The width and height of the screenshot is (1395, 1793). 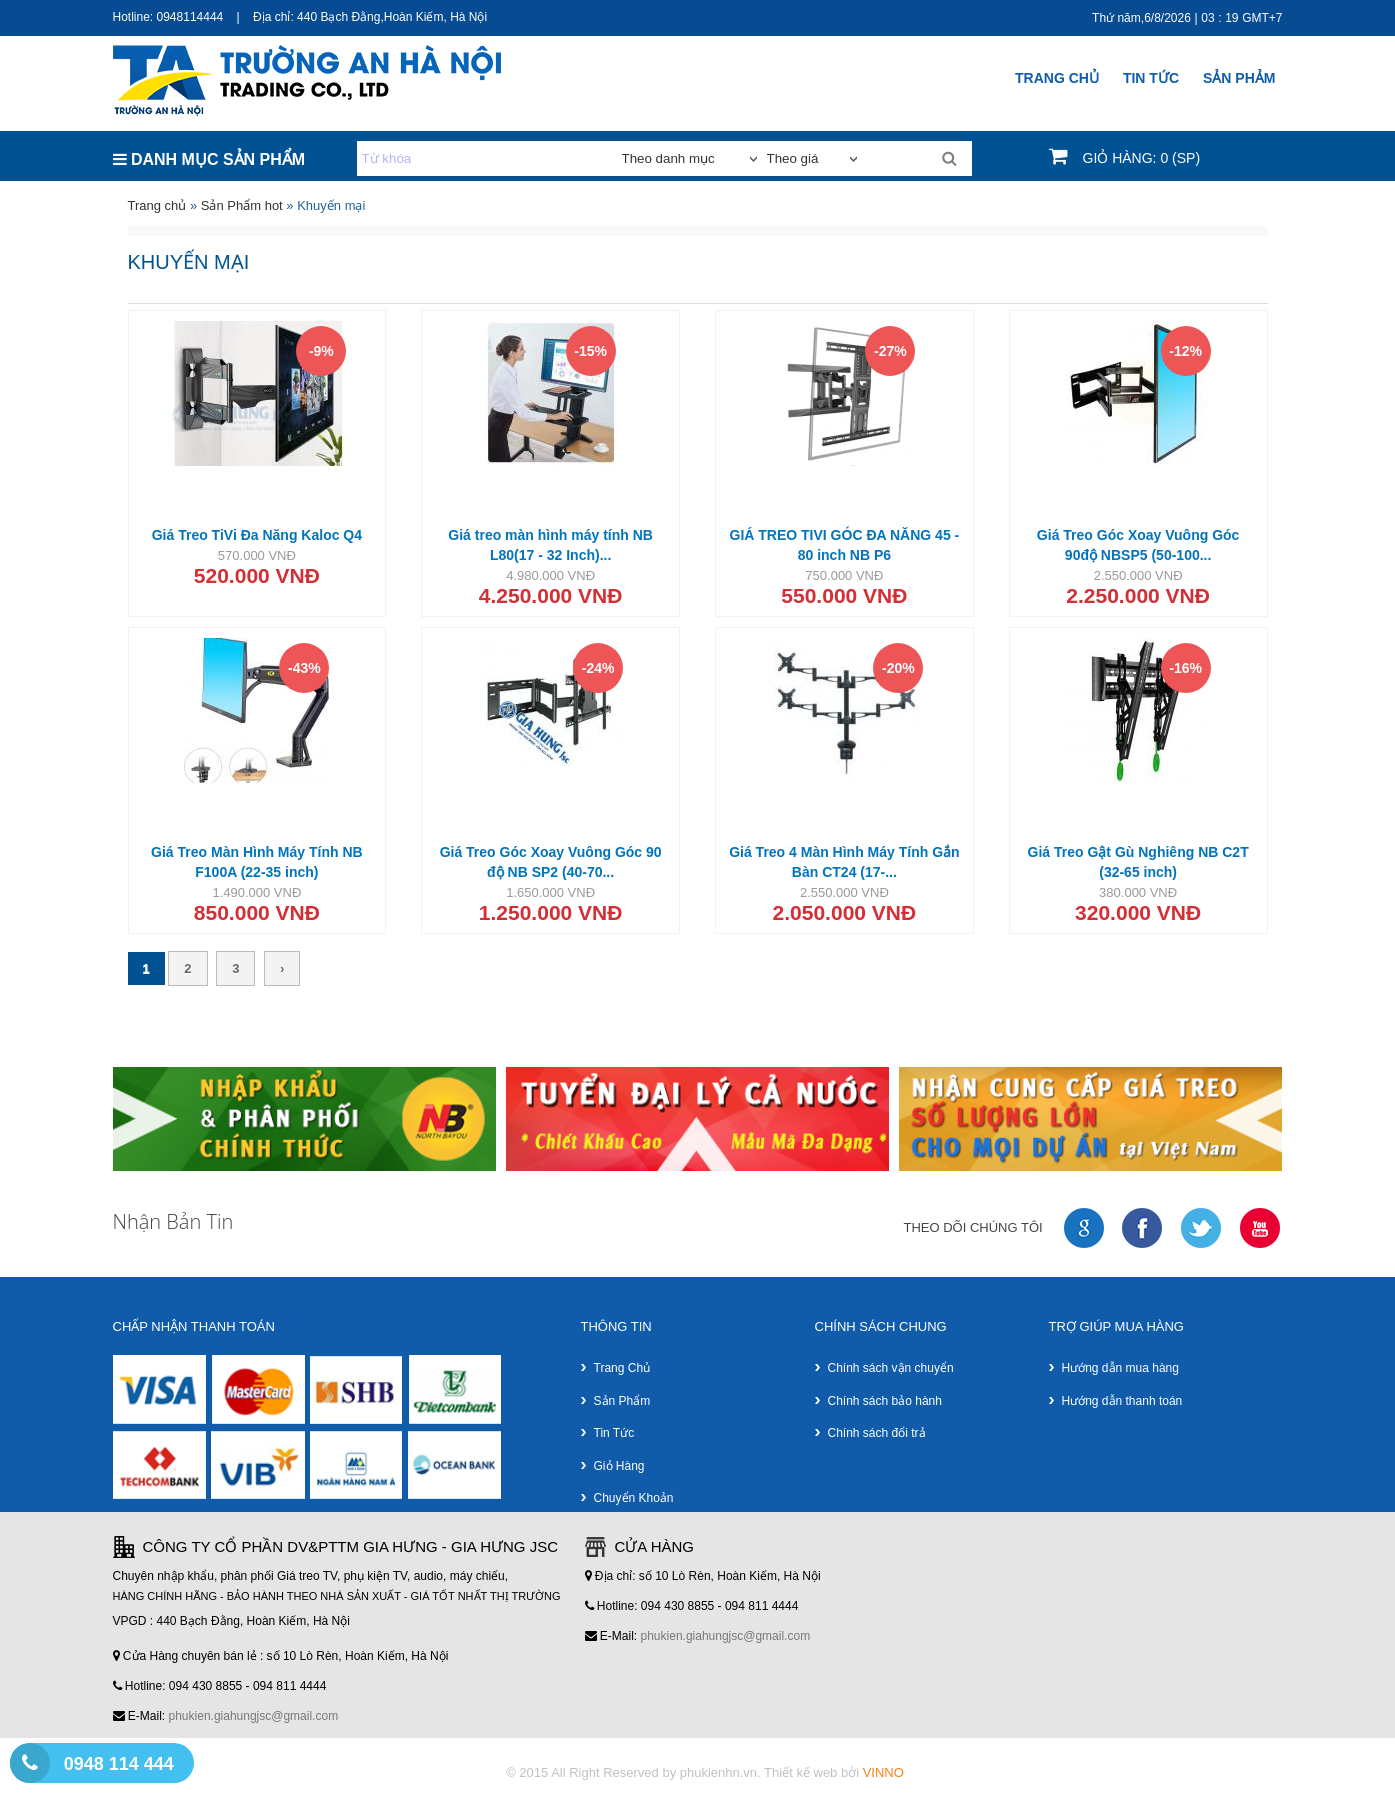 What do you see at coordinates (619, 1466) in the screenshot?
I see `Giỏ hàng` at bounding box center [619, 1466].